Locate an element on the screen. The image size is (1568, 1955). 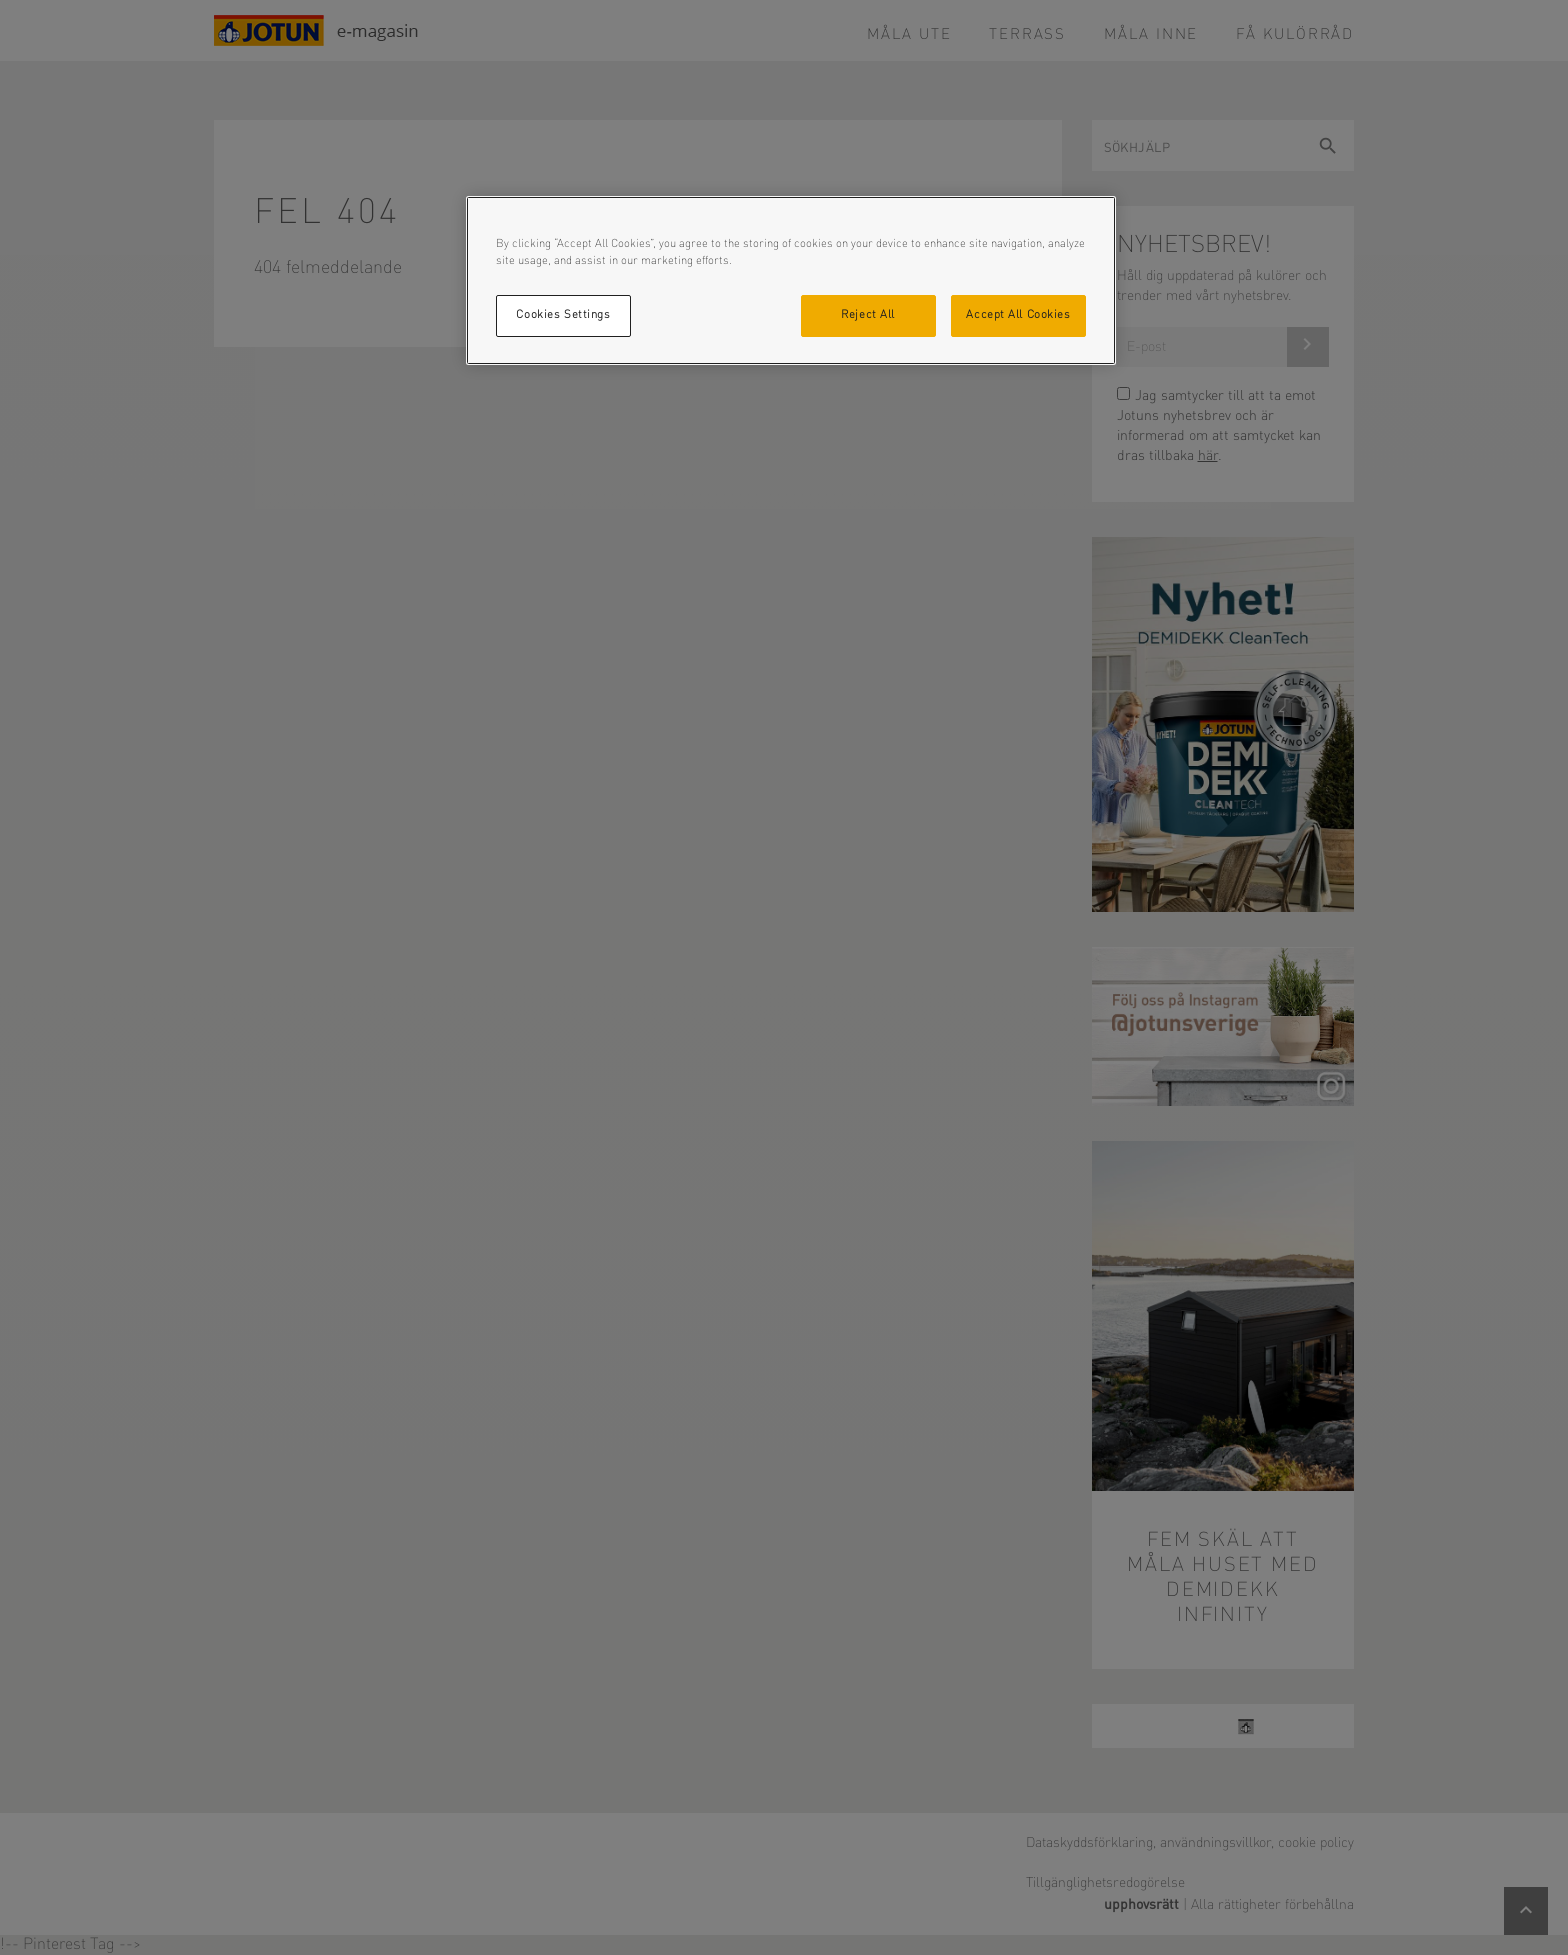
Accept All Cookies is located at coordinates (1018, 315).